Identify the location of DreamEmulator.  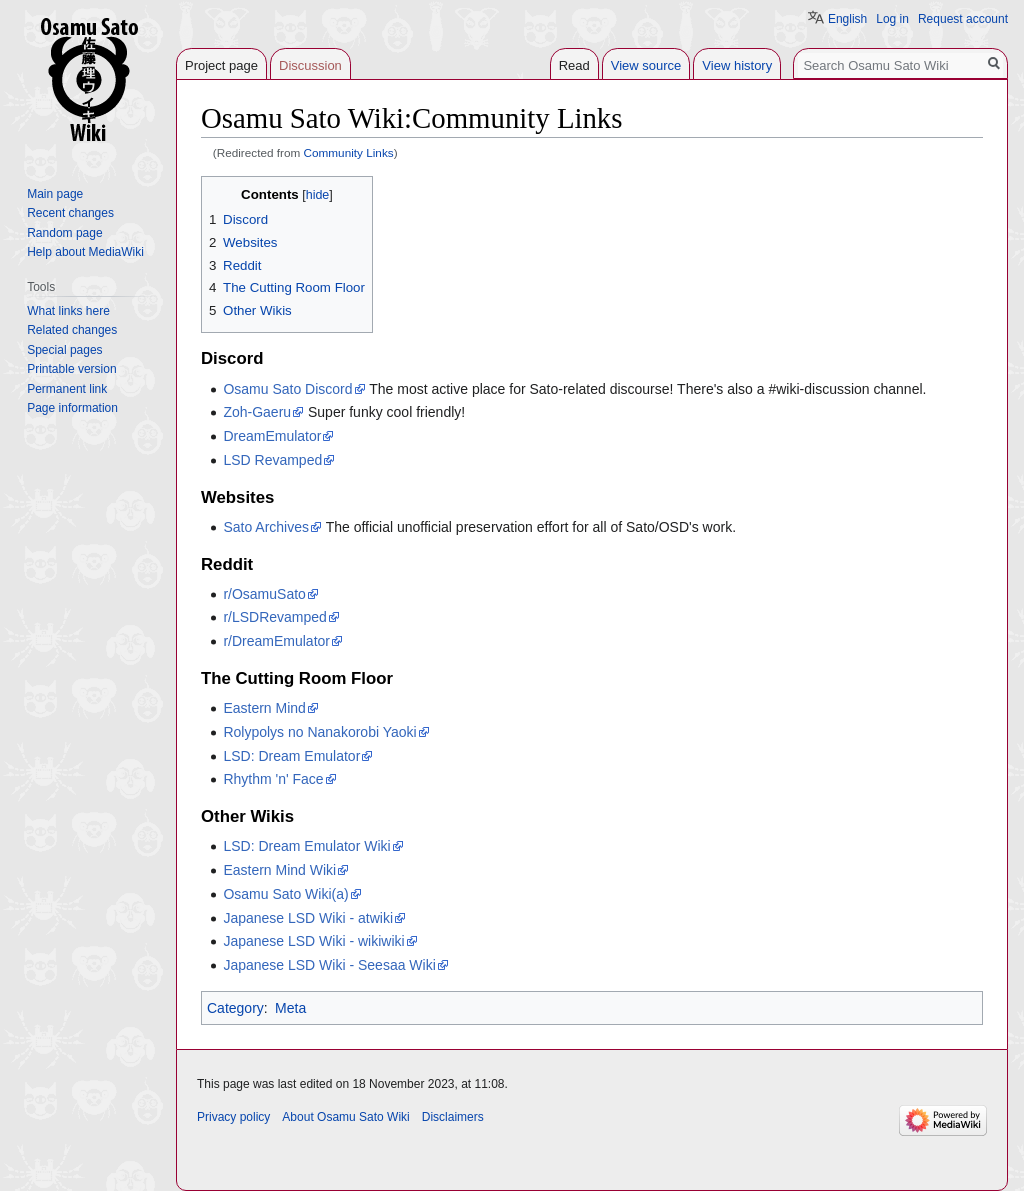
(272, 436).